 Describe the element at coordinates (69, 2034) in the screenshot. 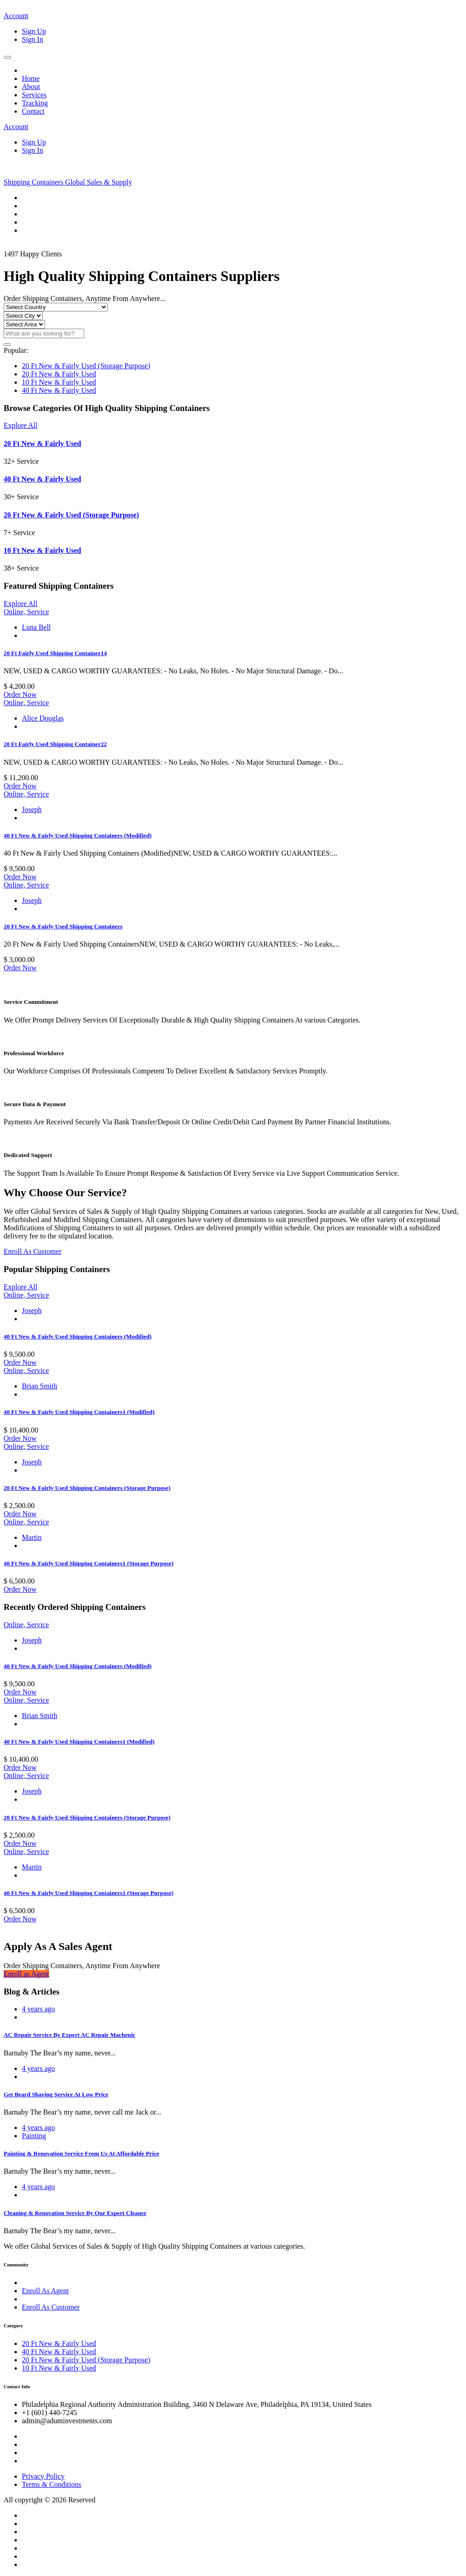

I see `AC Repair Service By Expert AC Repair Machenic` at that location.